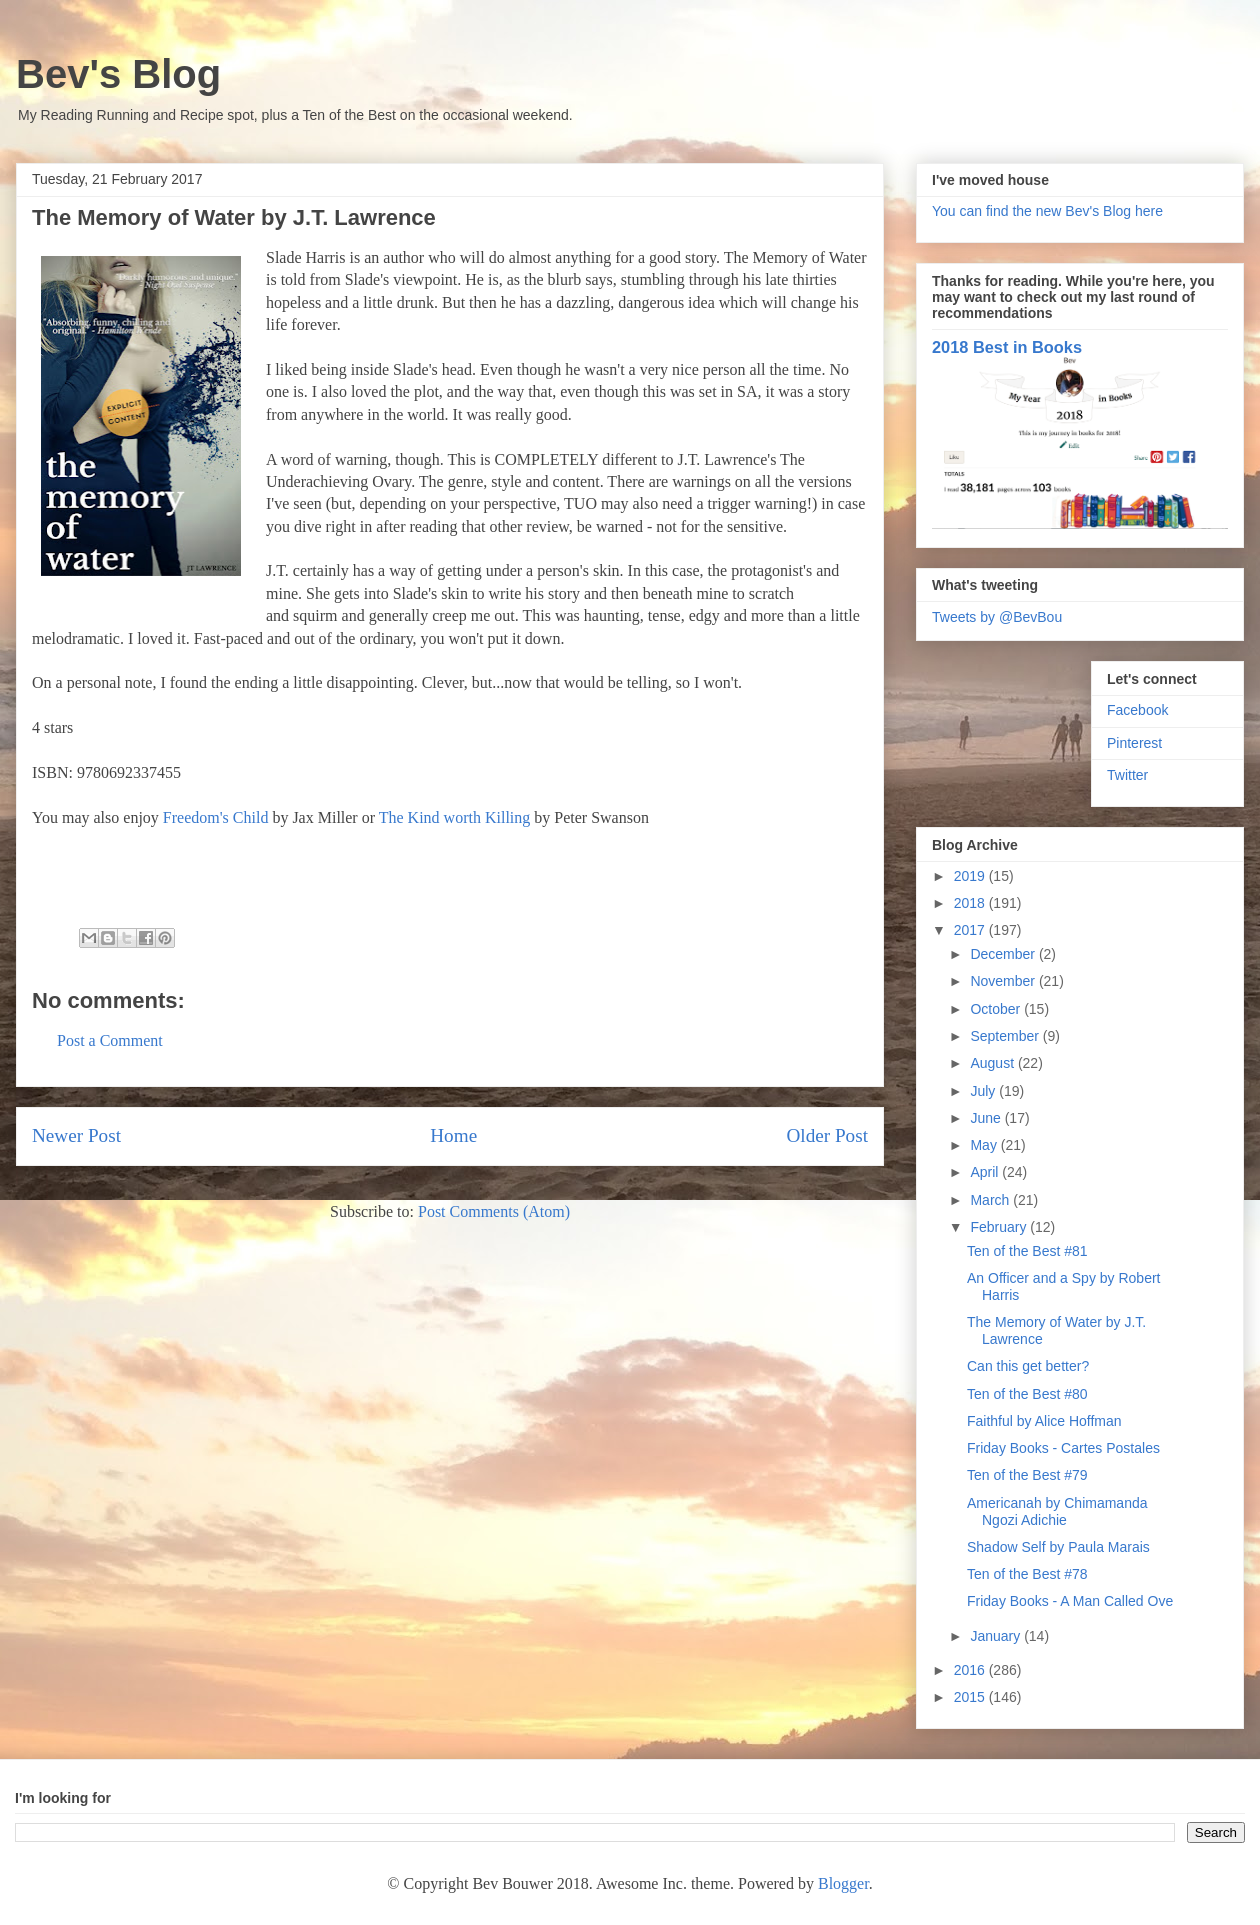 Image resolution: width=1260 pixels, height=1925 pixels. Describe the element at coordinates (1134, 743) in the screenshot. I see `Pinterest` at that location.